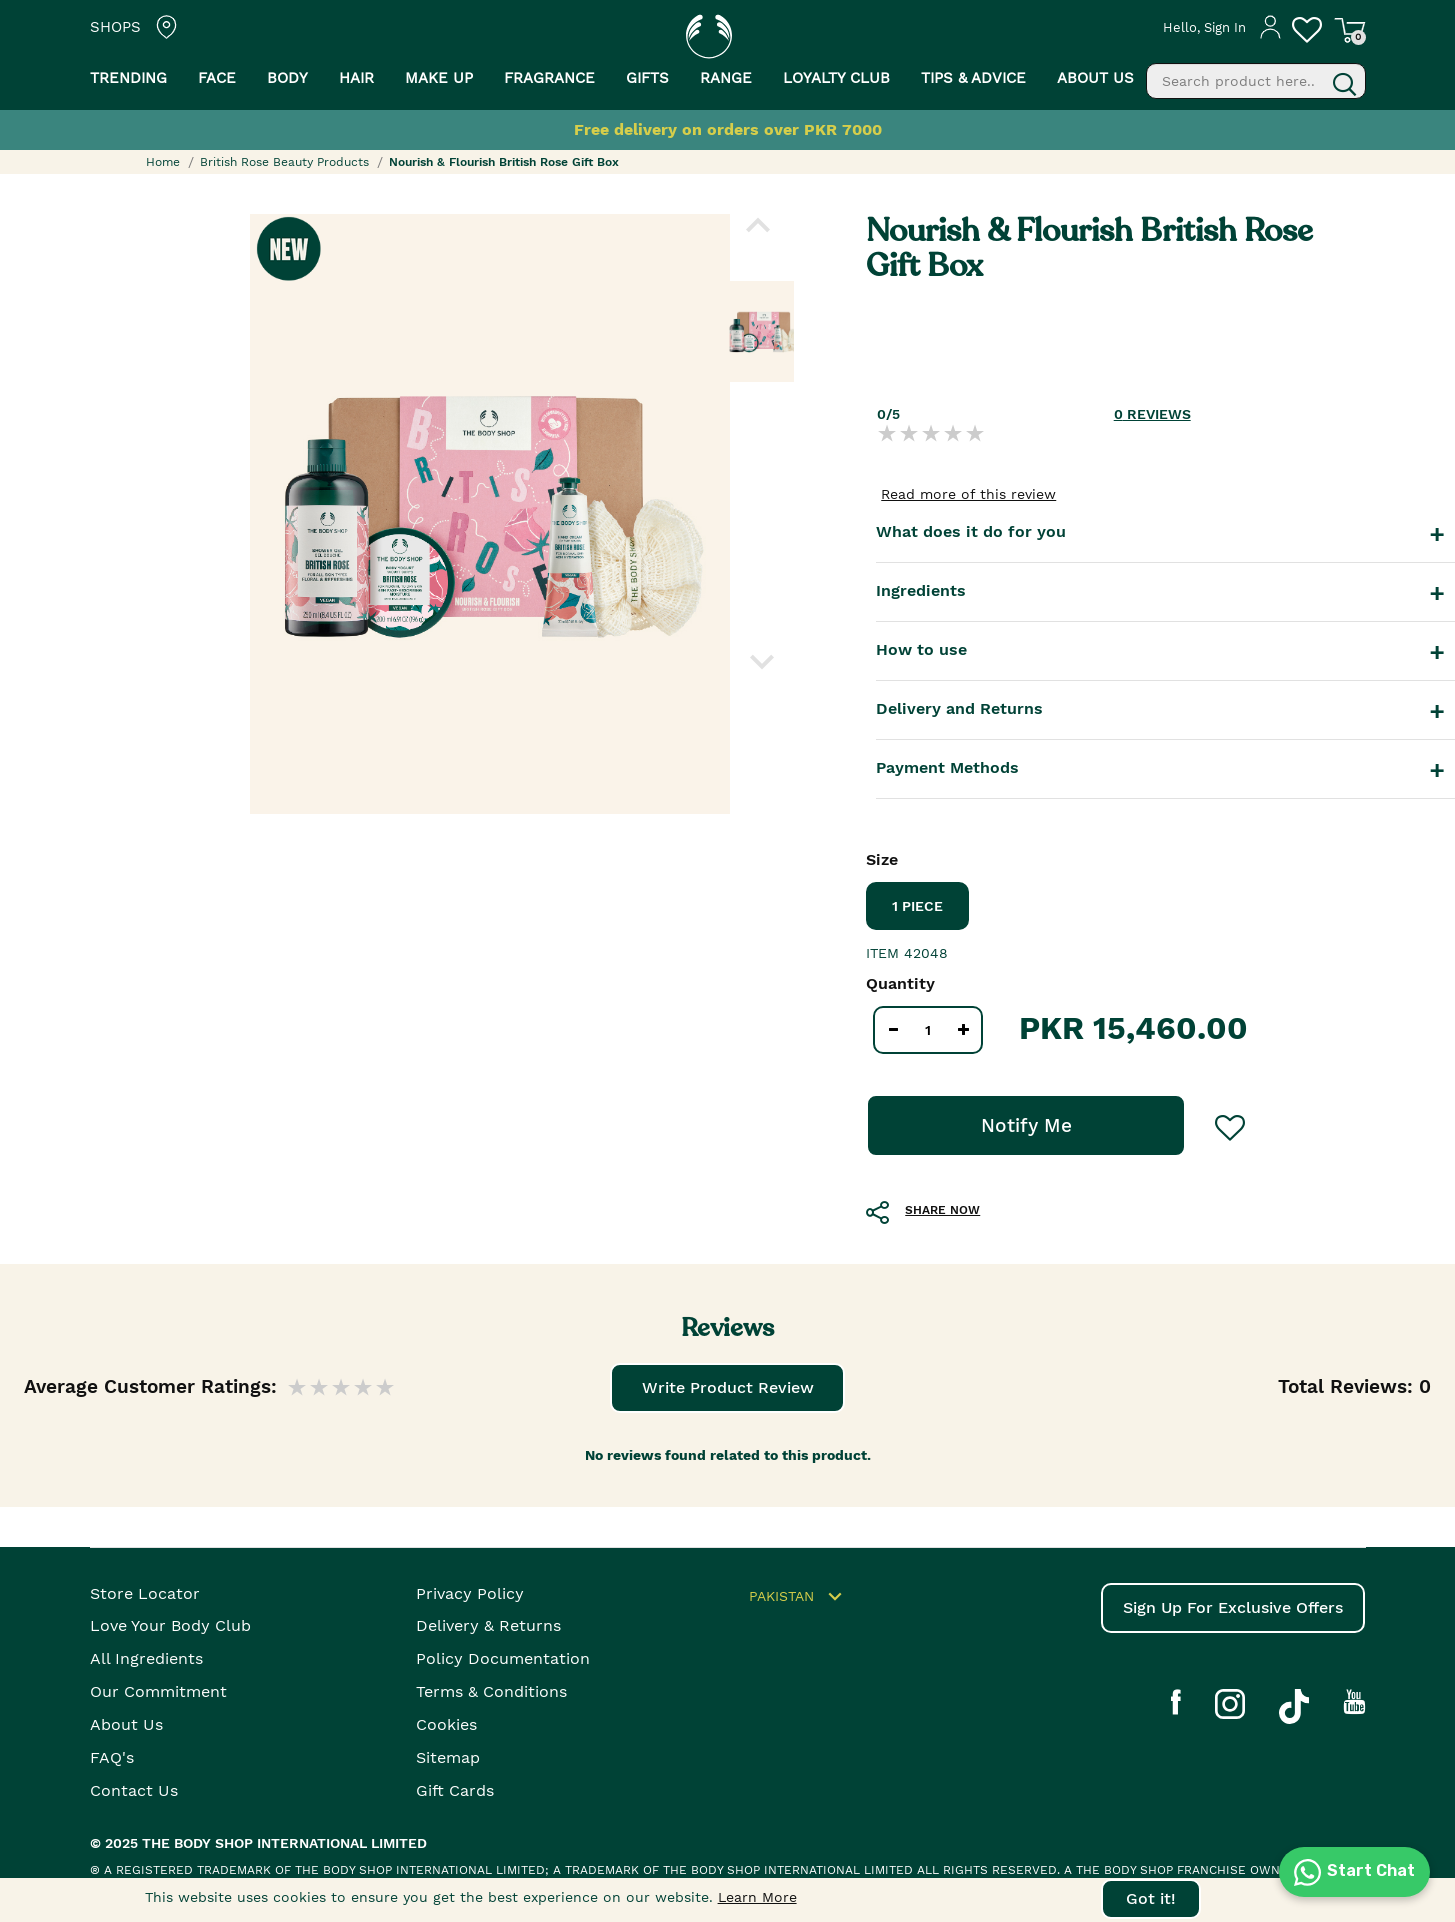 The image size is (1455, 1922). What do you see at coordinates (446, 1724) in the screenshot?
I see `Cookies` at bounding box center [446, 1724].